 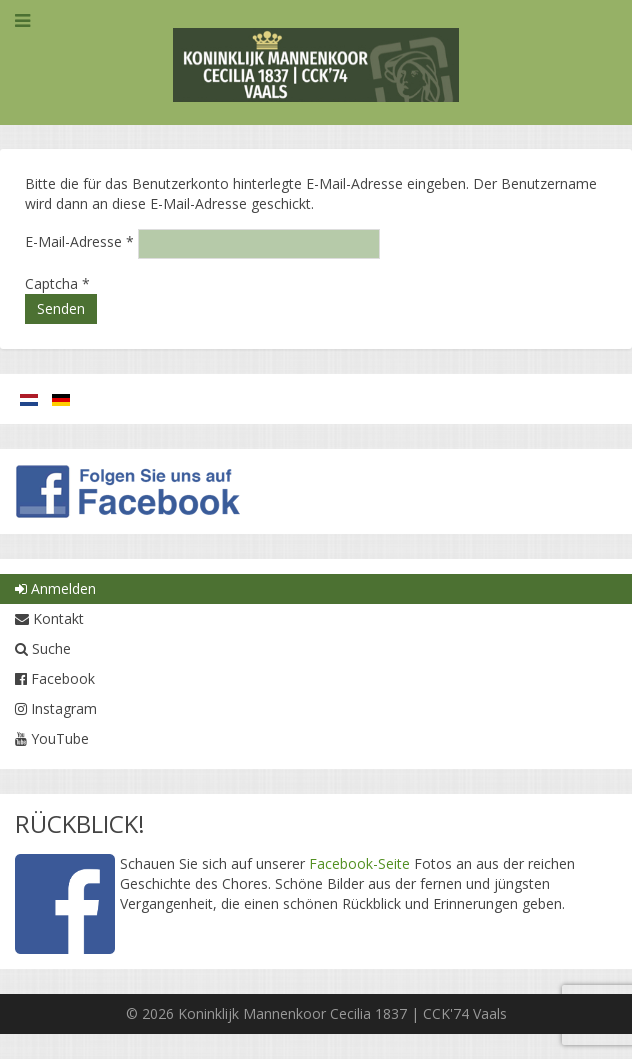 What do you see at coordinates (56, 708) in the screenshot?
I see `Instagram` at bounding box center [56, 708].